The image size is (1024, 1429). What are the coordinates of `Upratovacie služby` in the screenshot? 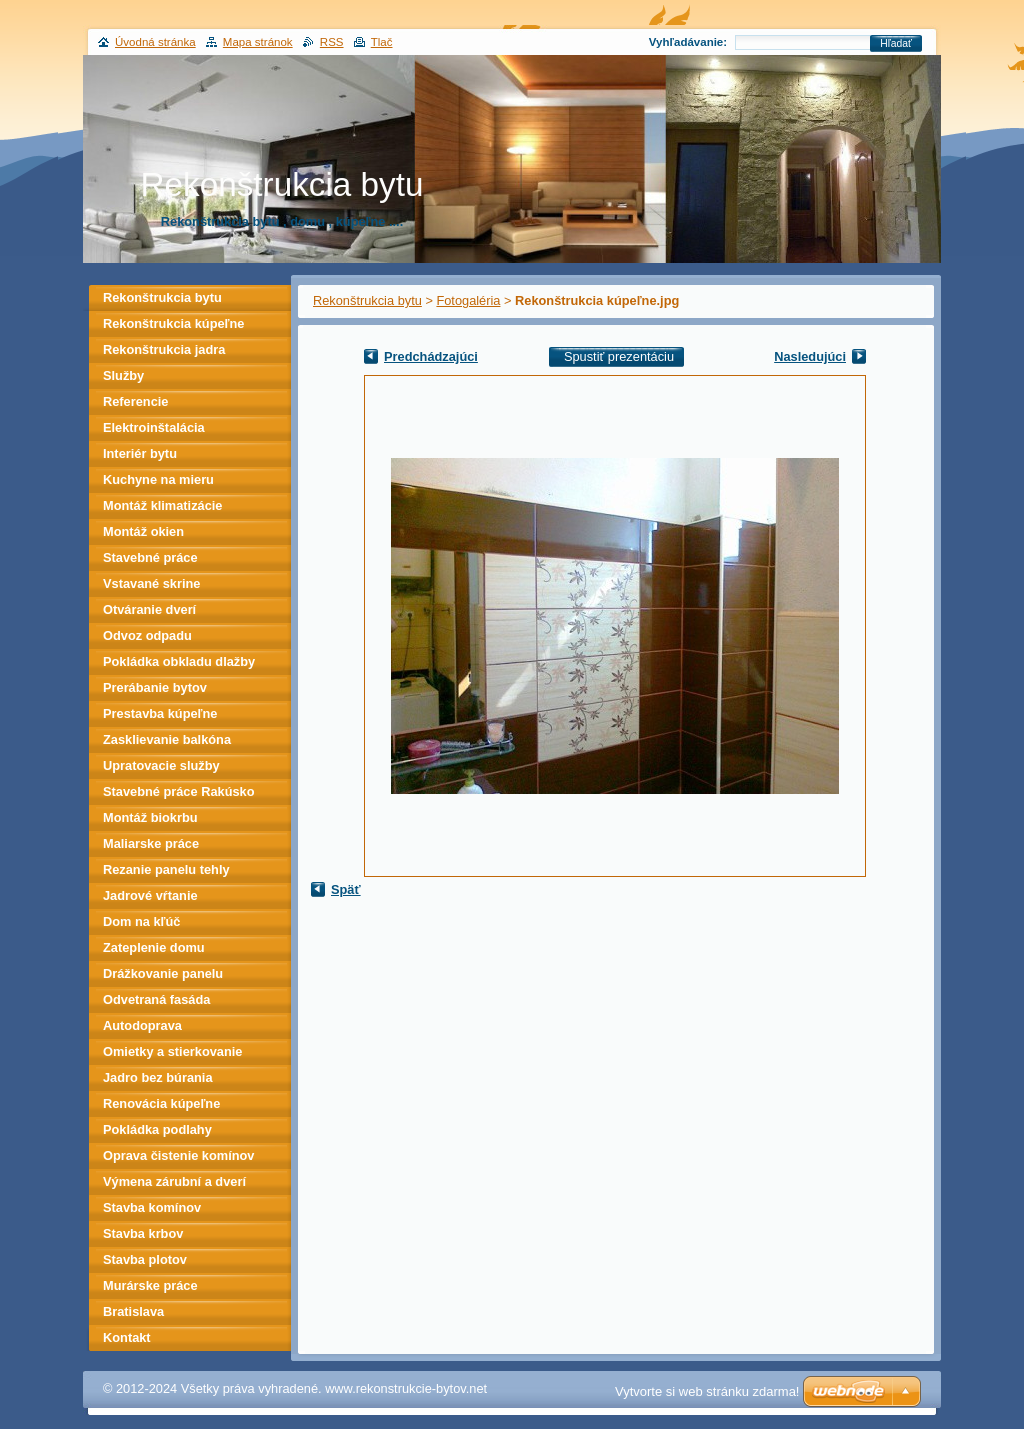 It's located at (161, 765).